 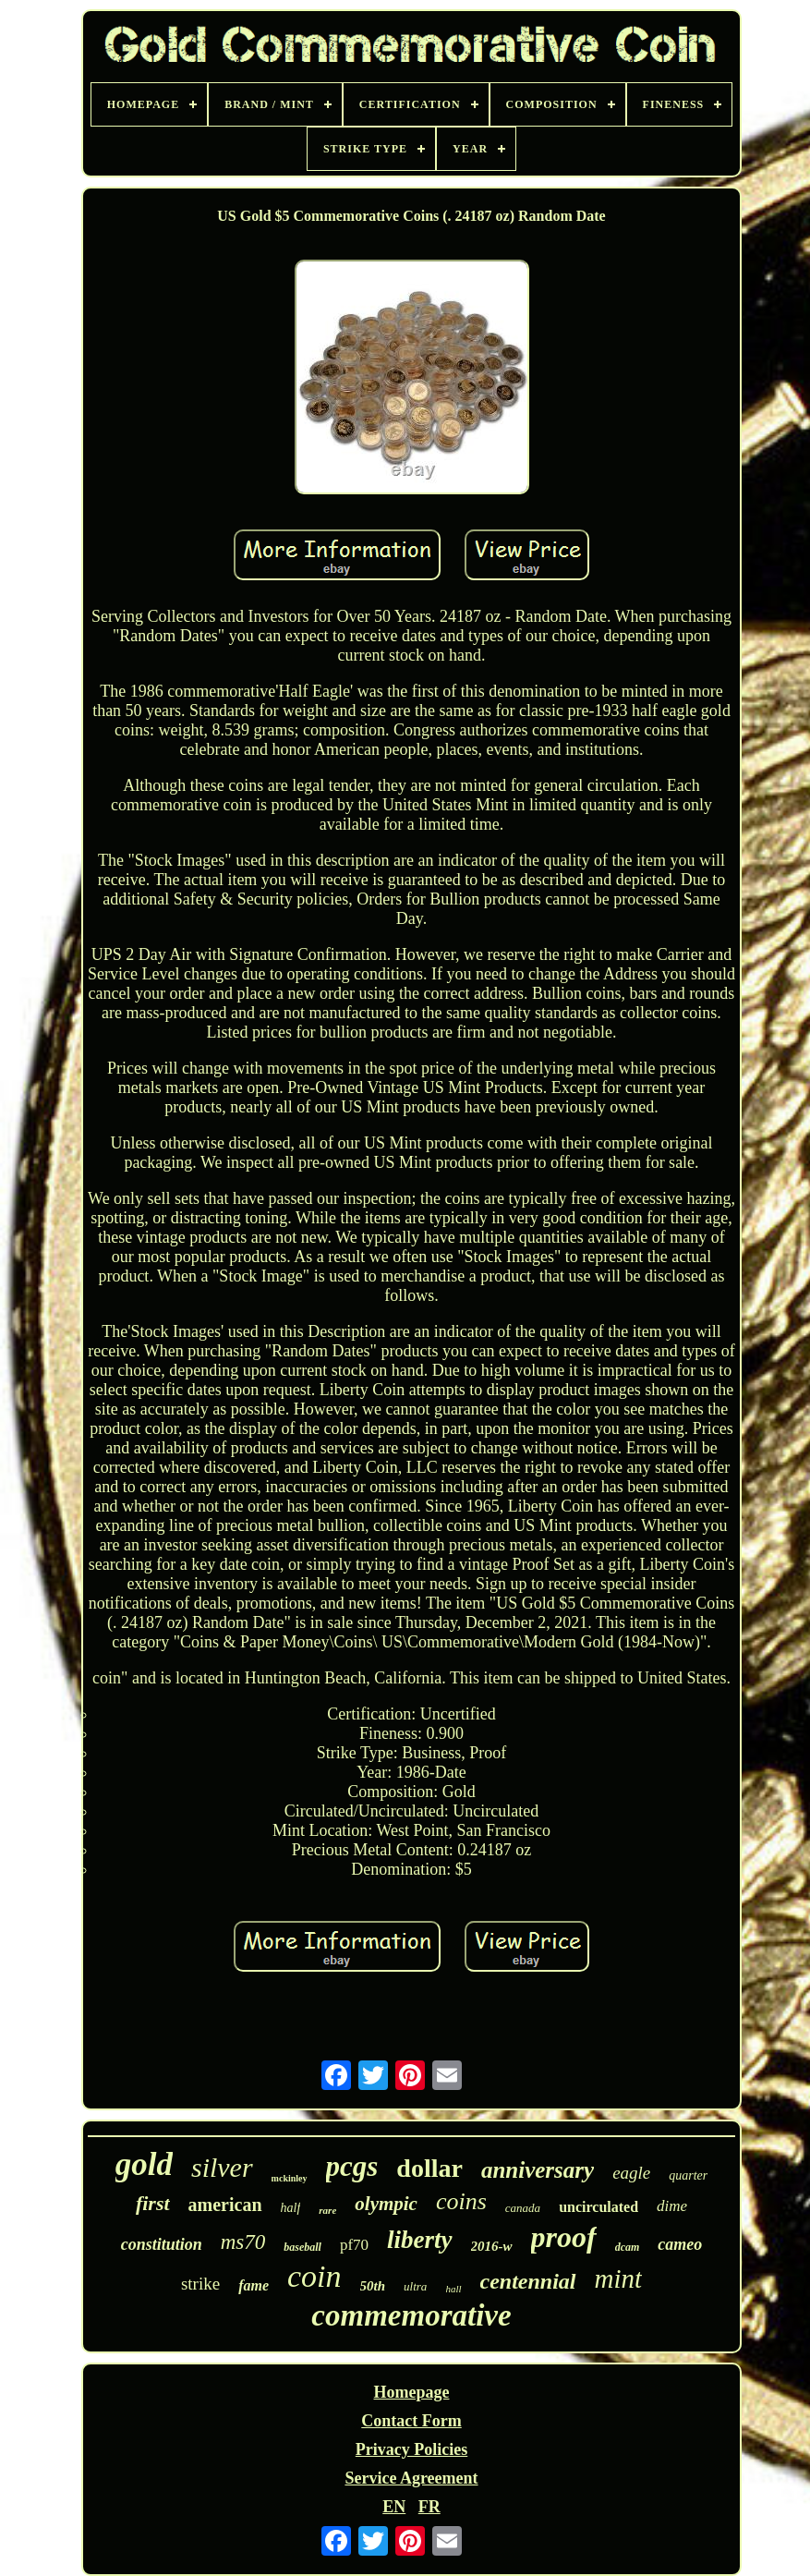 I want to click on commemorative, so click(x=411, y=2315).